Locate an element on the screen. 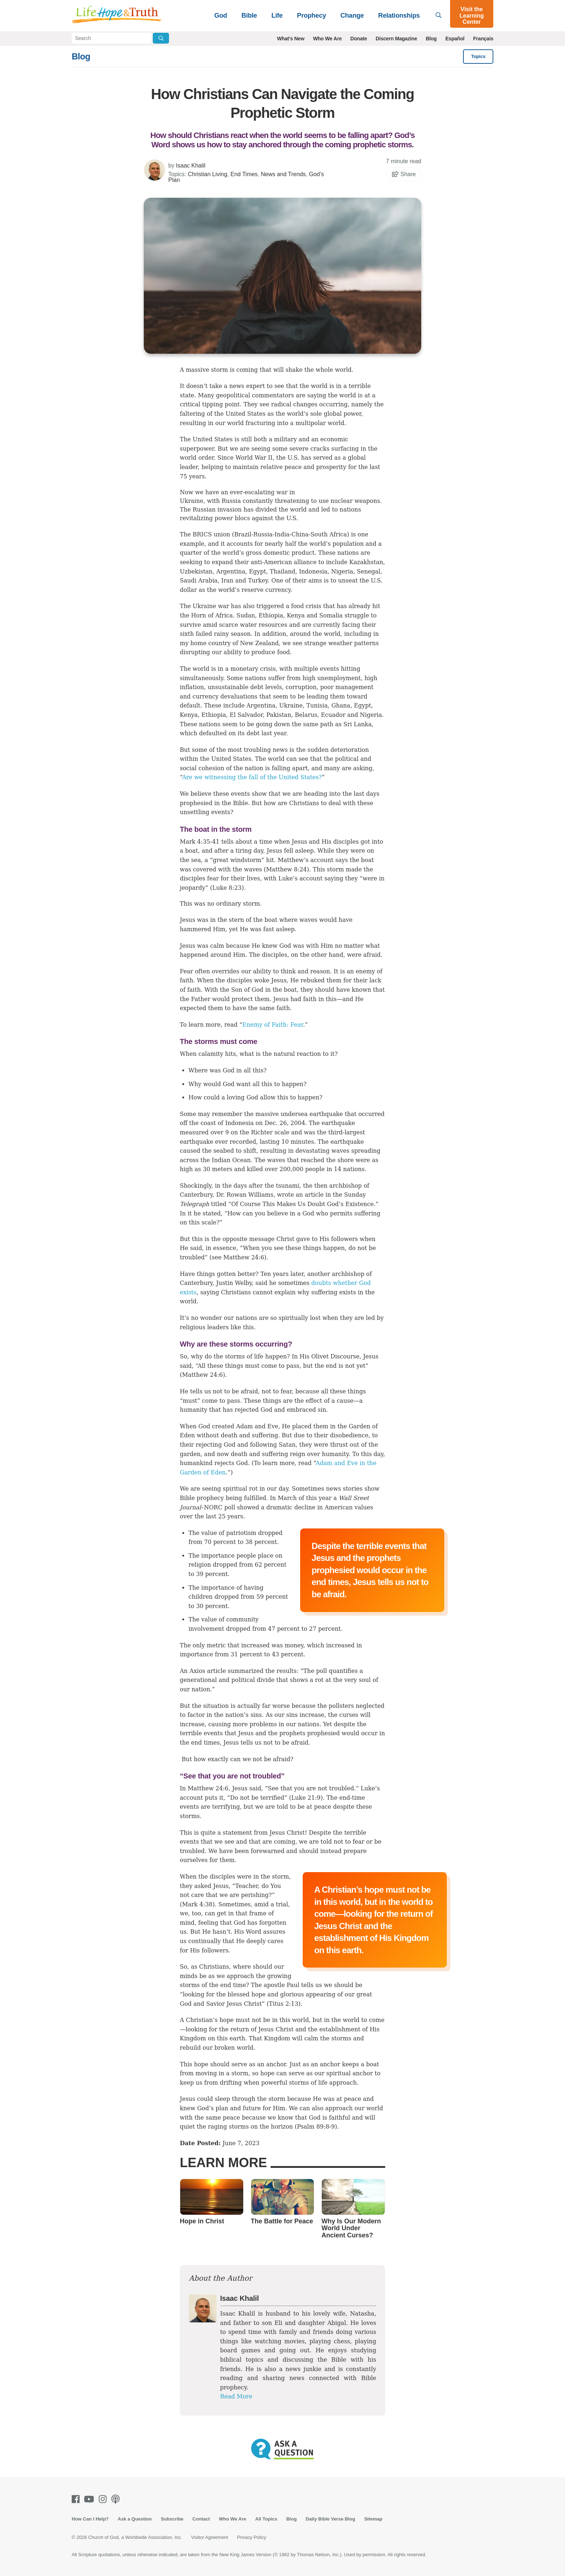 The width and height of the screenshot is (565, 2576). News and Trends is located at coordinates (283, 174).